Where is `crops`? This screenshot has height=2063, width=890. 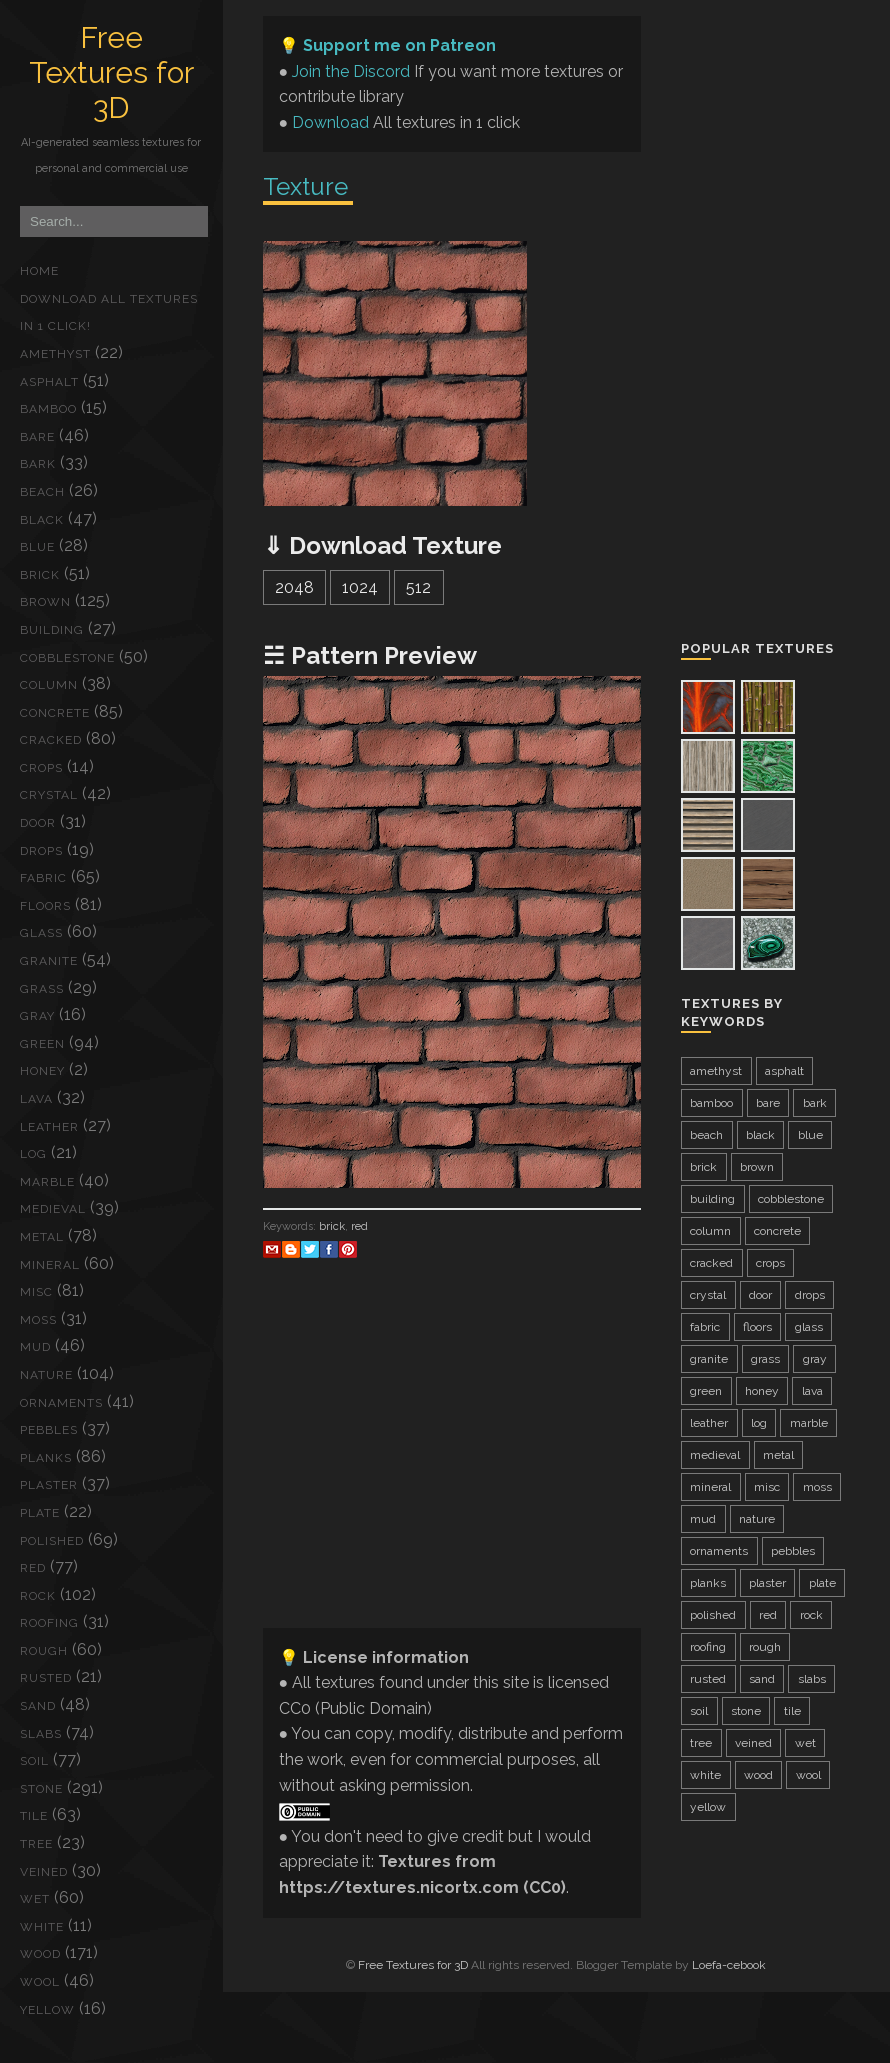
crops is located at coordinates (41, 768).